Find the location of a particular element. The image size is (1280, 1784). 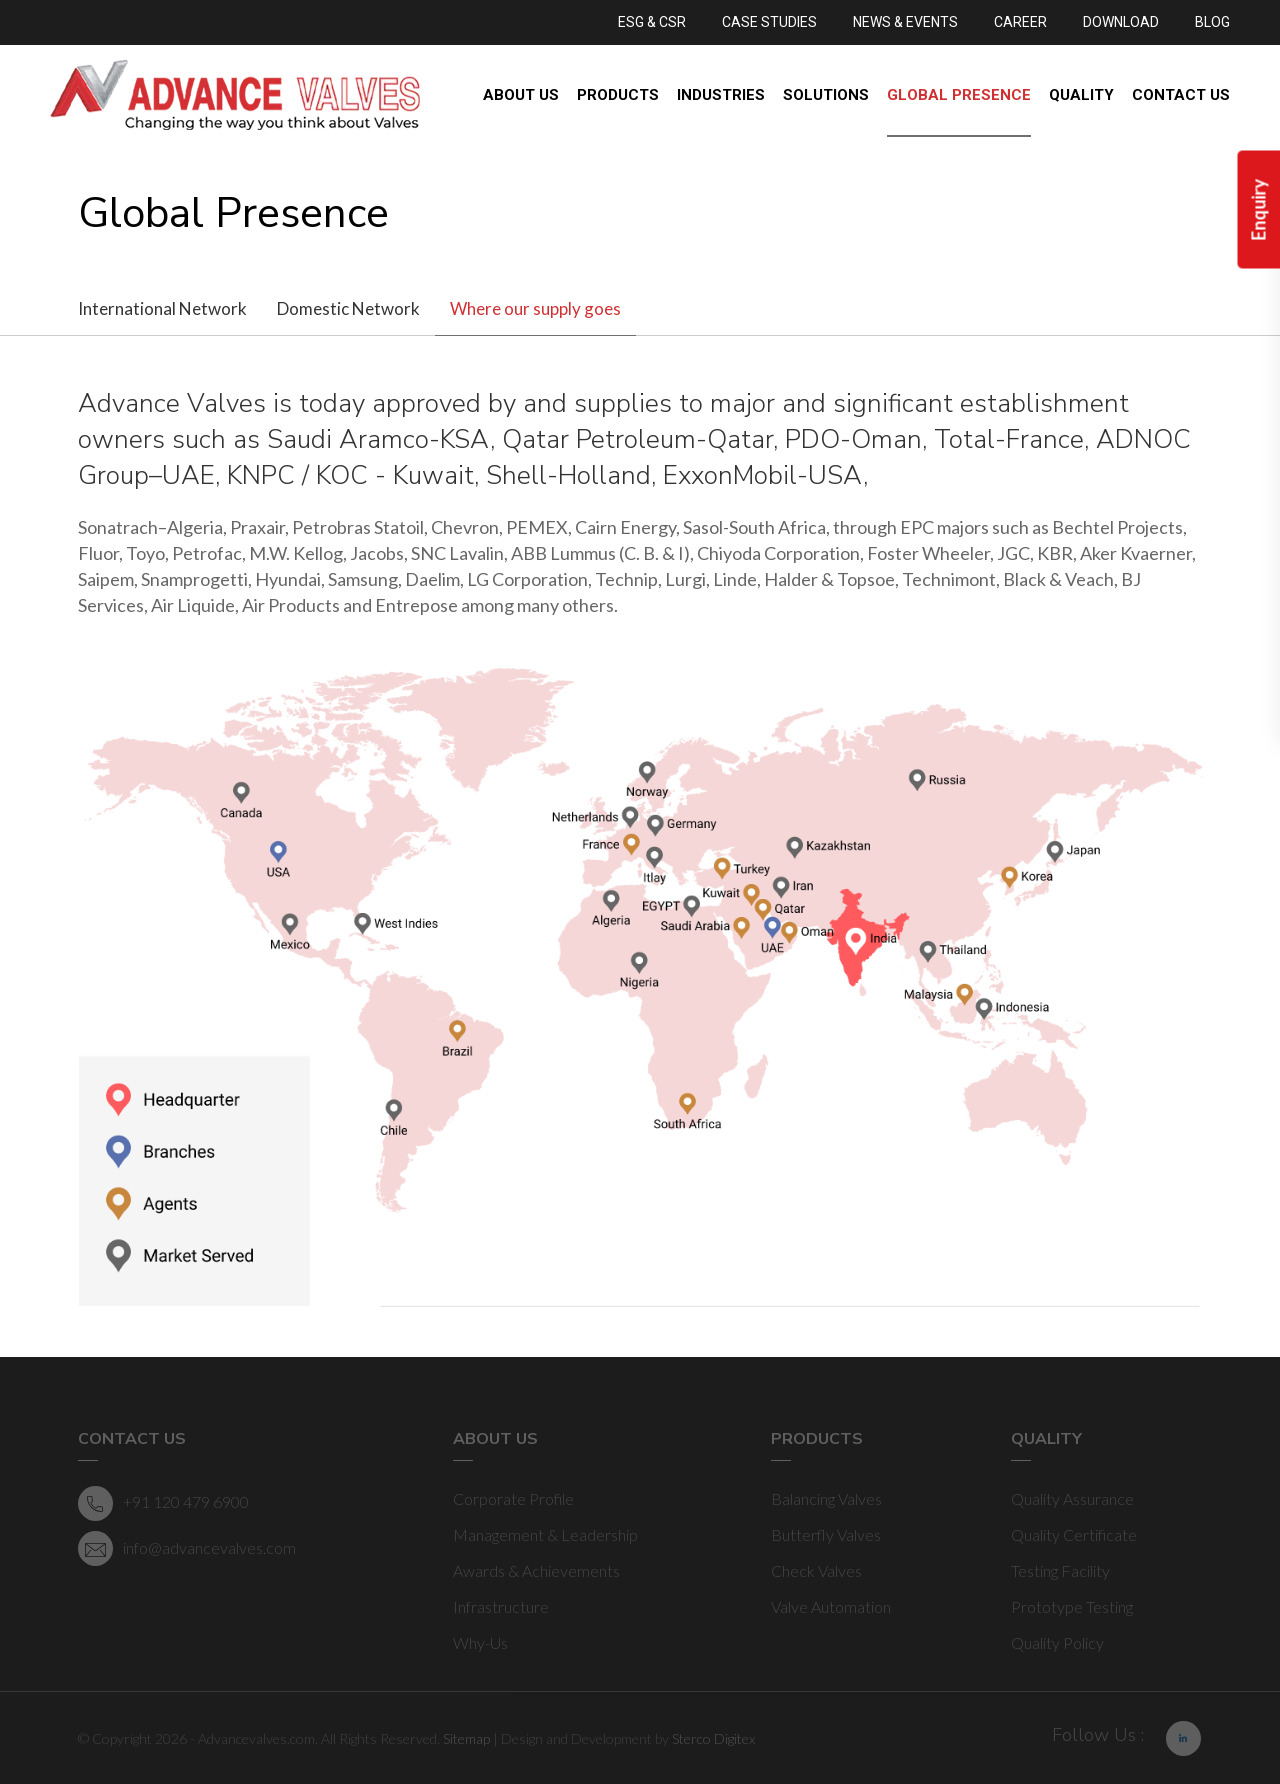

Where our supply goes is located at coordinates (535, 308).